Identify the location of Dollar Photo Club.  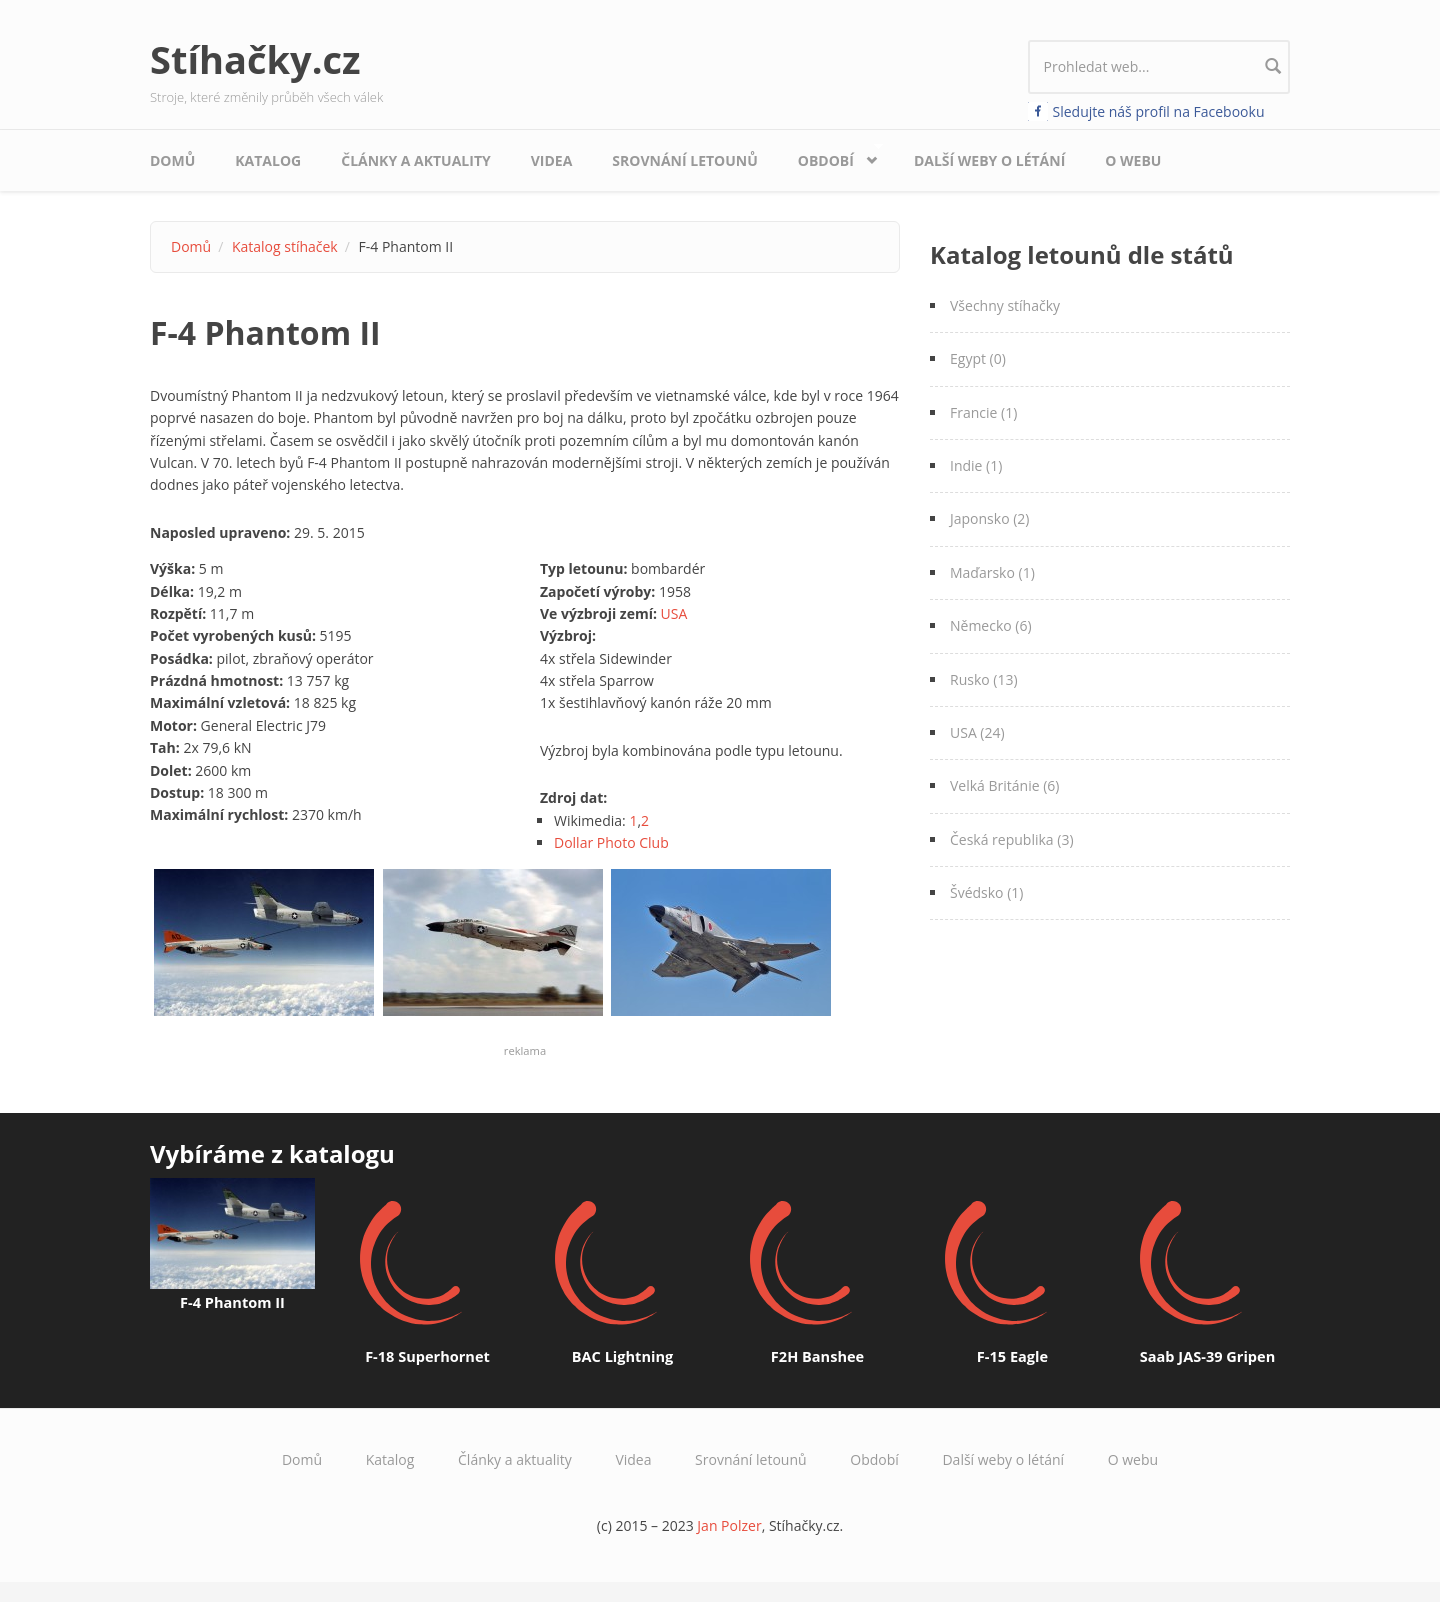
(611, 842).